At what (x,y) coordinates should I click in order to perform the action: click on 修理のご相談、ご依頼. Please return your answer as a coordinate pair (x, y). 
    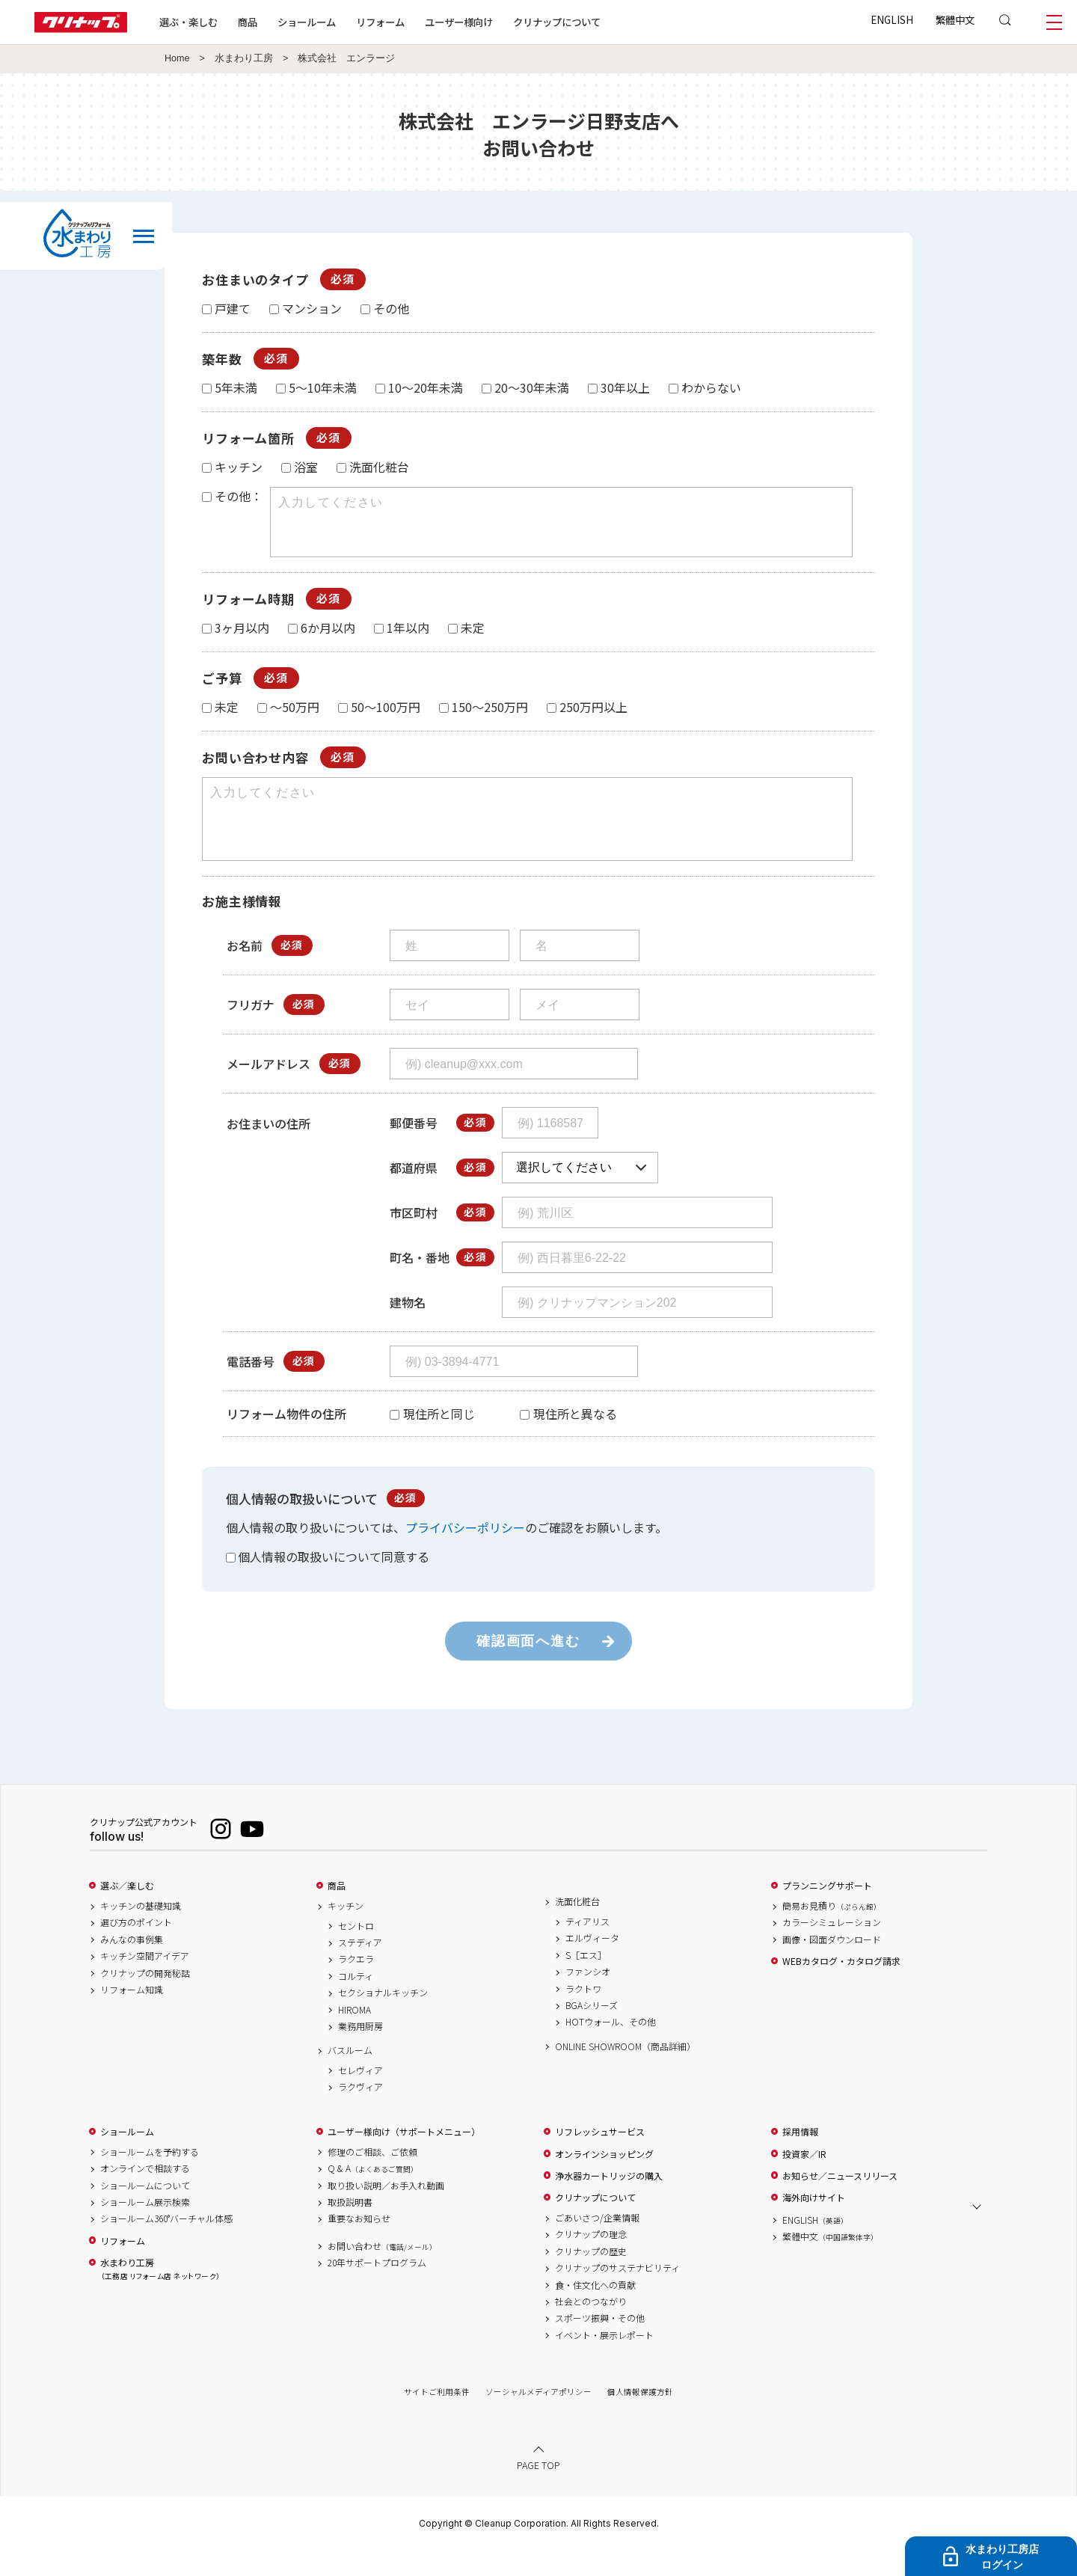
    Looking at the image, I should click on (372, 2179).